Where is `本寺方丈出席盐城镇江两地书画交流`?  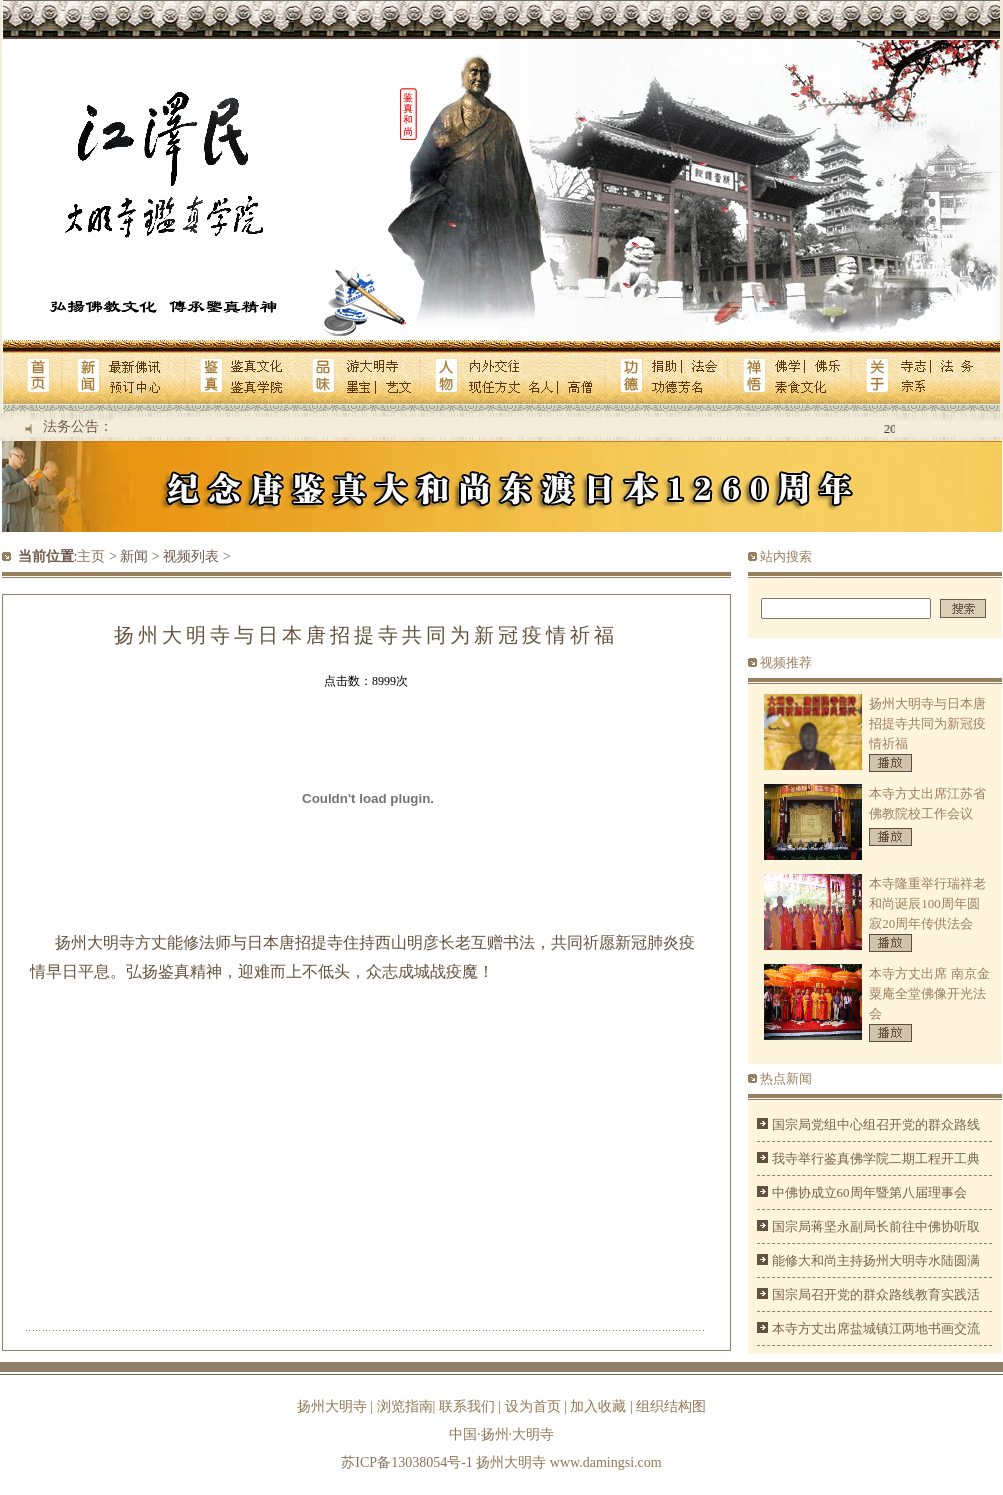
本寺方丈出席盐城镇江两地书画交流 is located at coordinates (876, 1328).